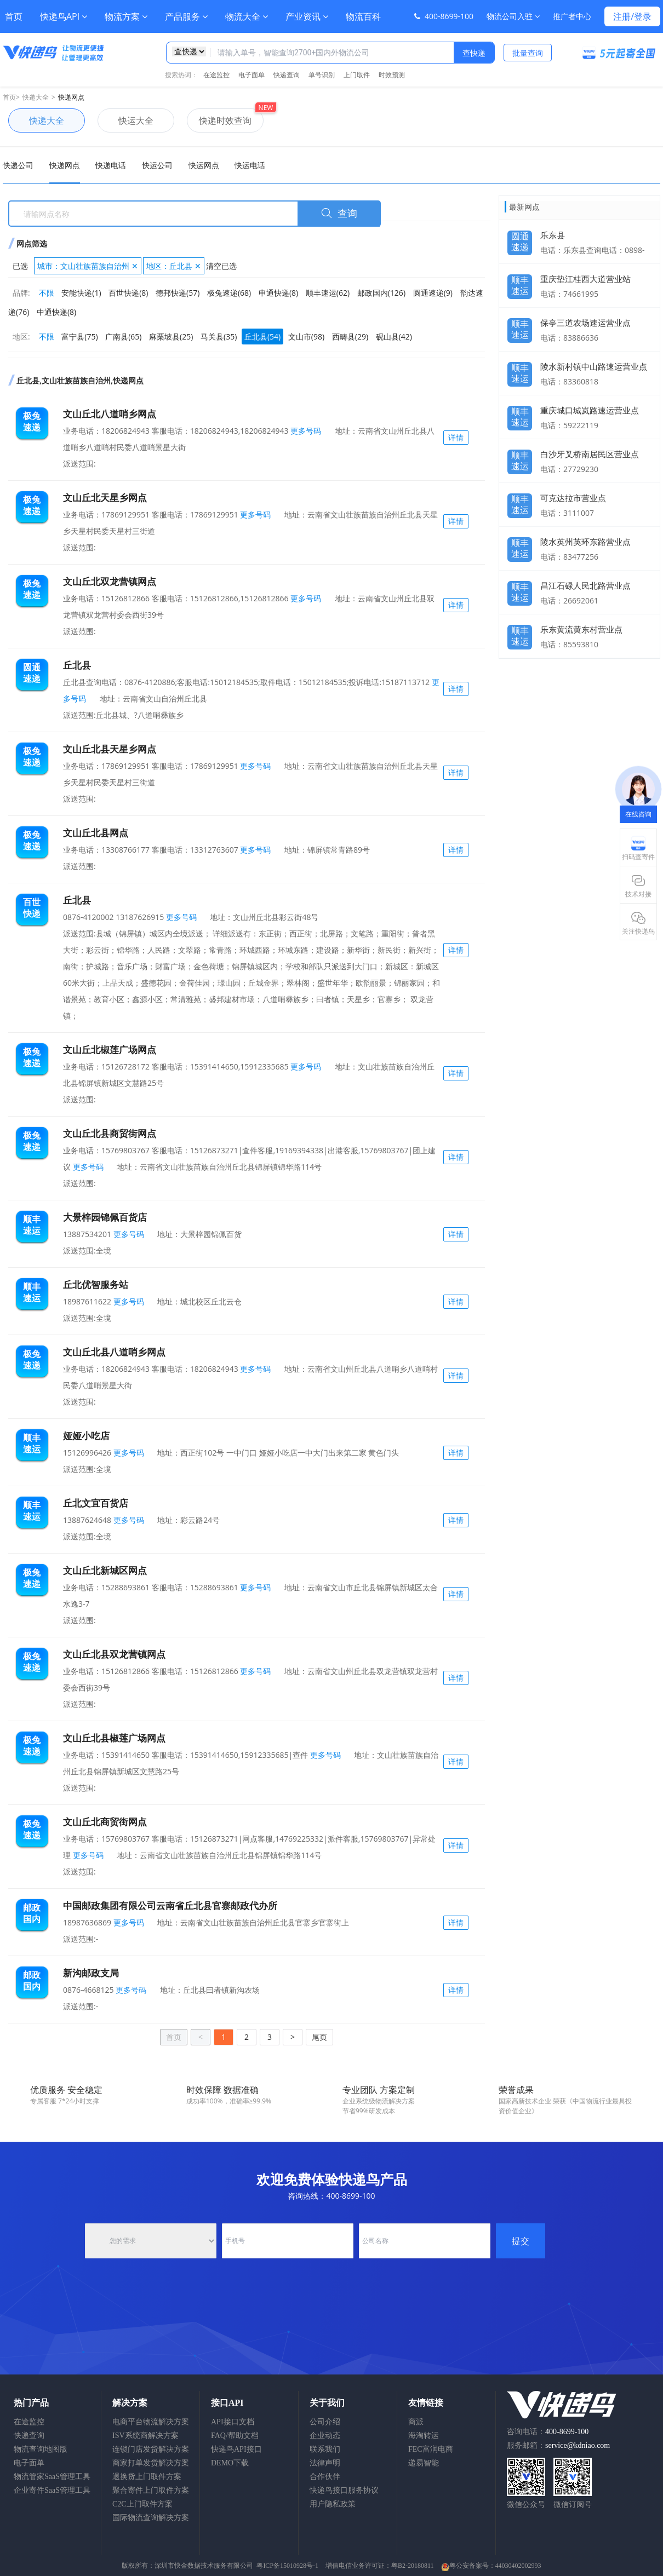  I want to click on 首页, so click(13, 16).